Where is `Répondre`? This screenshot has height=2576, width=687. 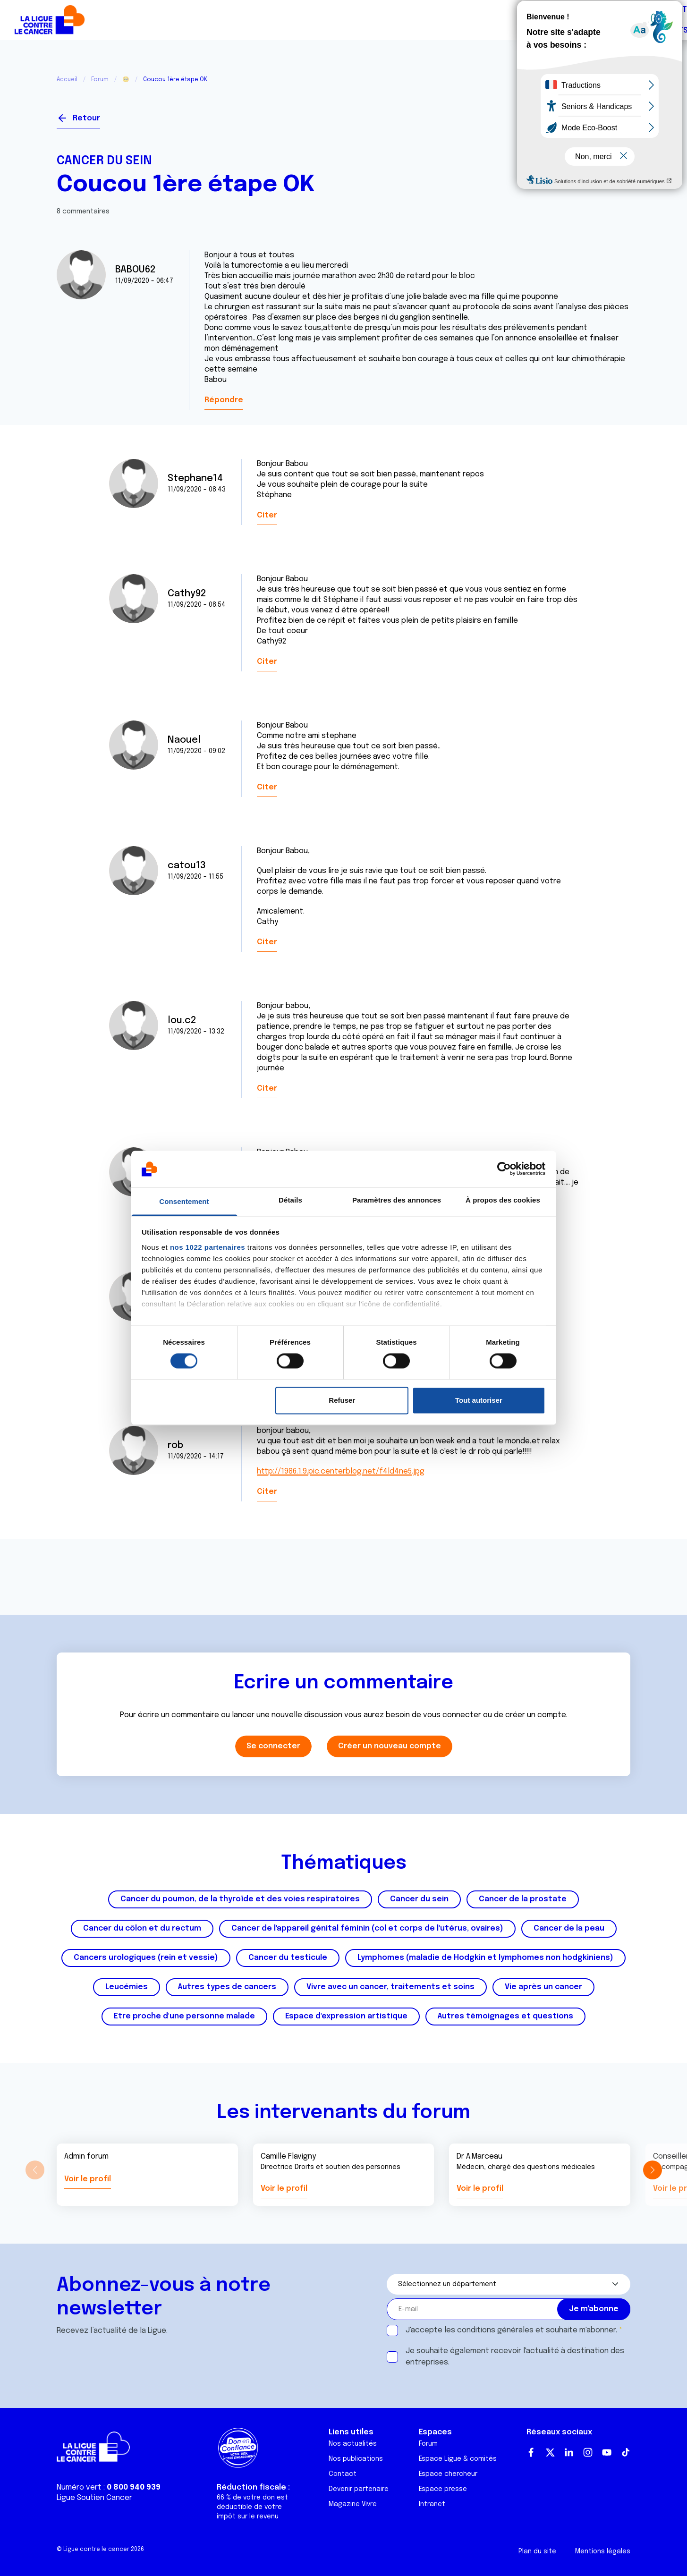
Répondre is located at coordinates (223, 400).